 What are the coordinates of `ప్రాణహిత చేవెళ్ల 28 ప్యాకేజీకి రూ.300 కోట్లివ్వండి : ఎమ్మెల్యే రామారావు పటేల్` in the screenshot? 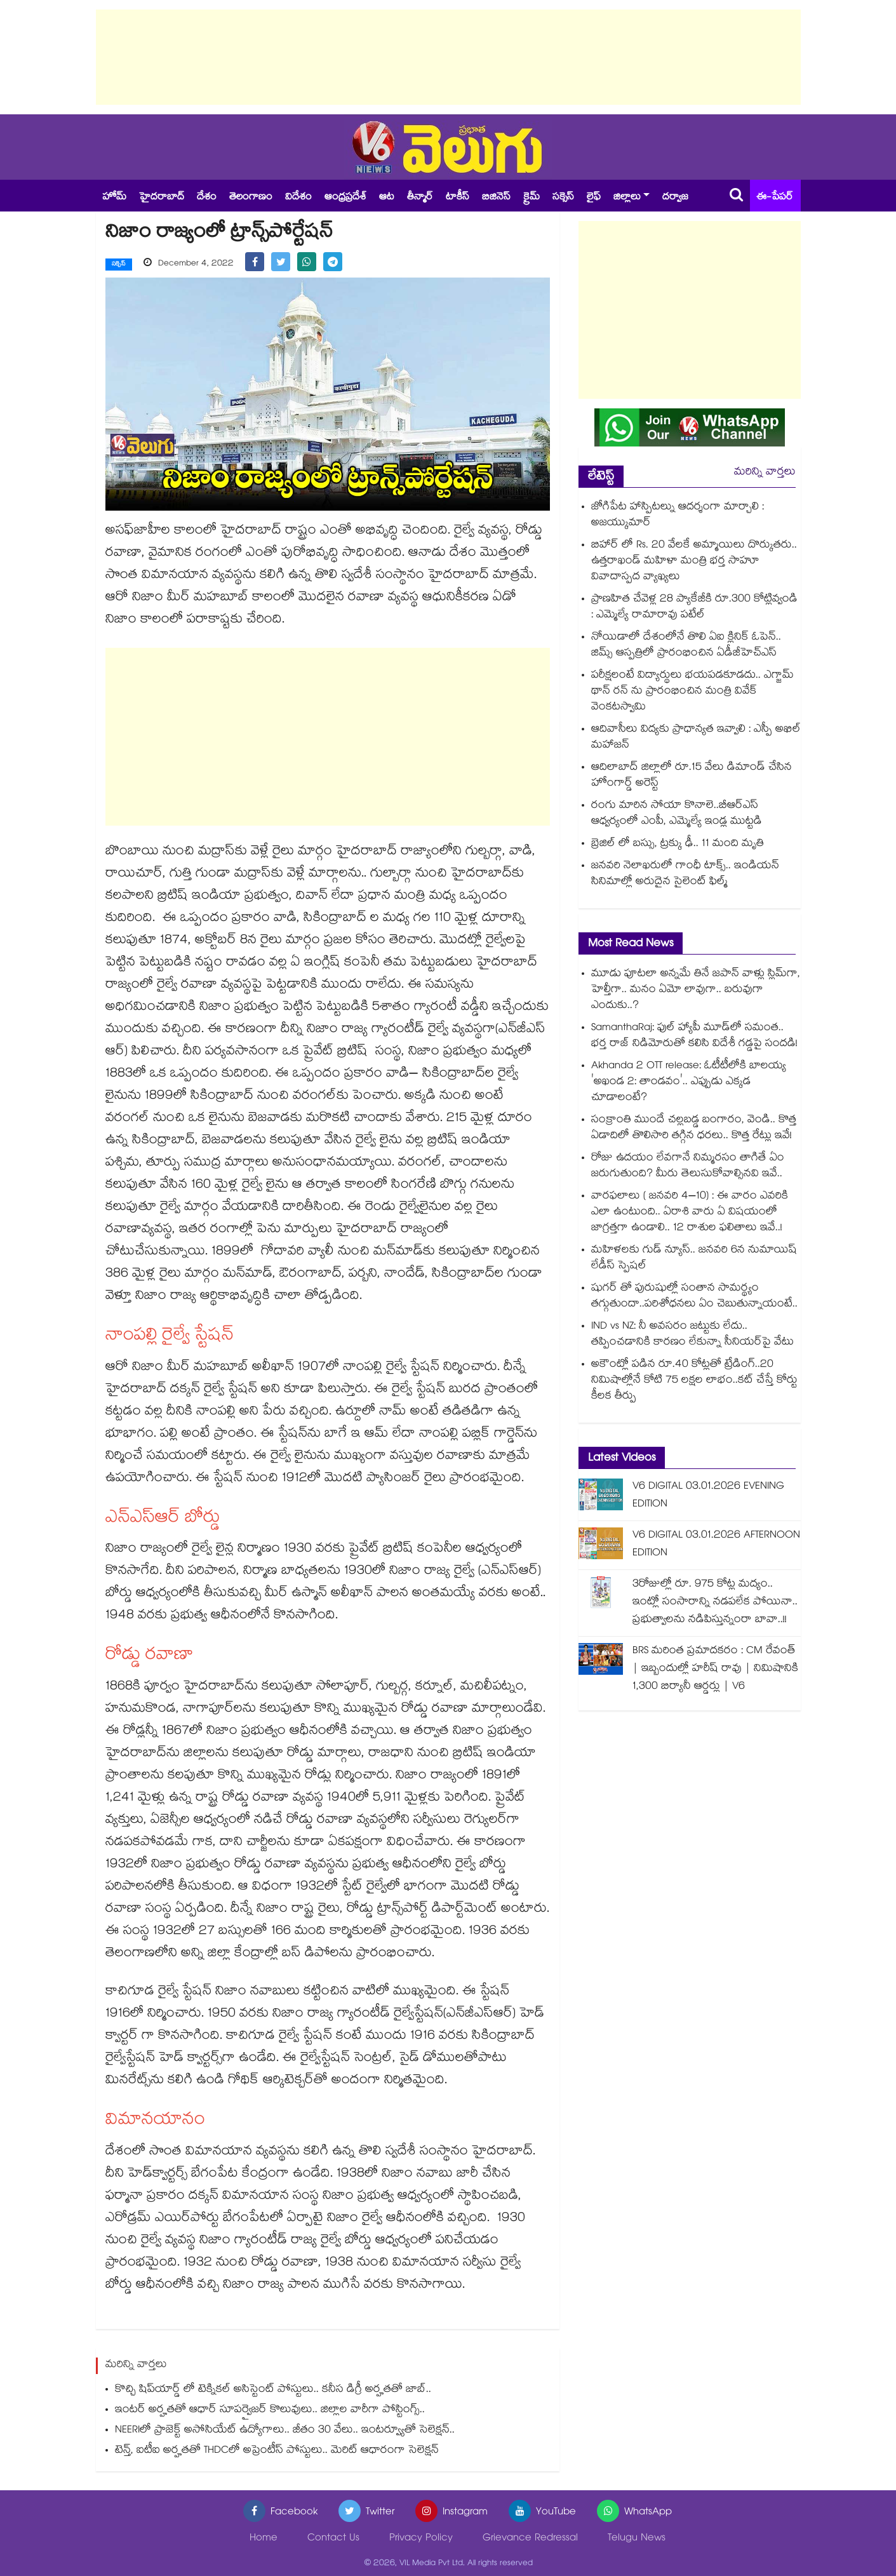 It's located at (694, 608).